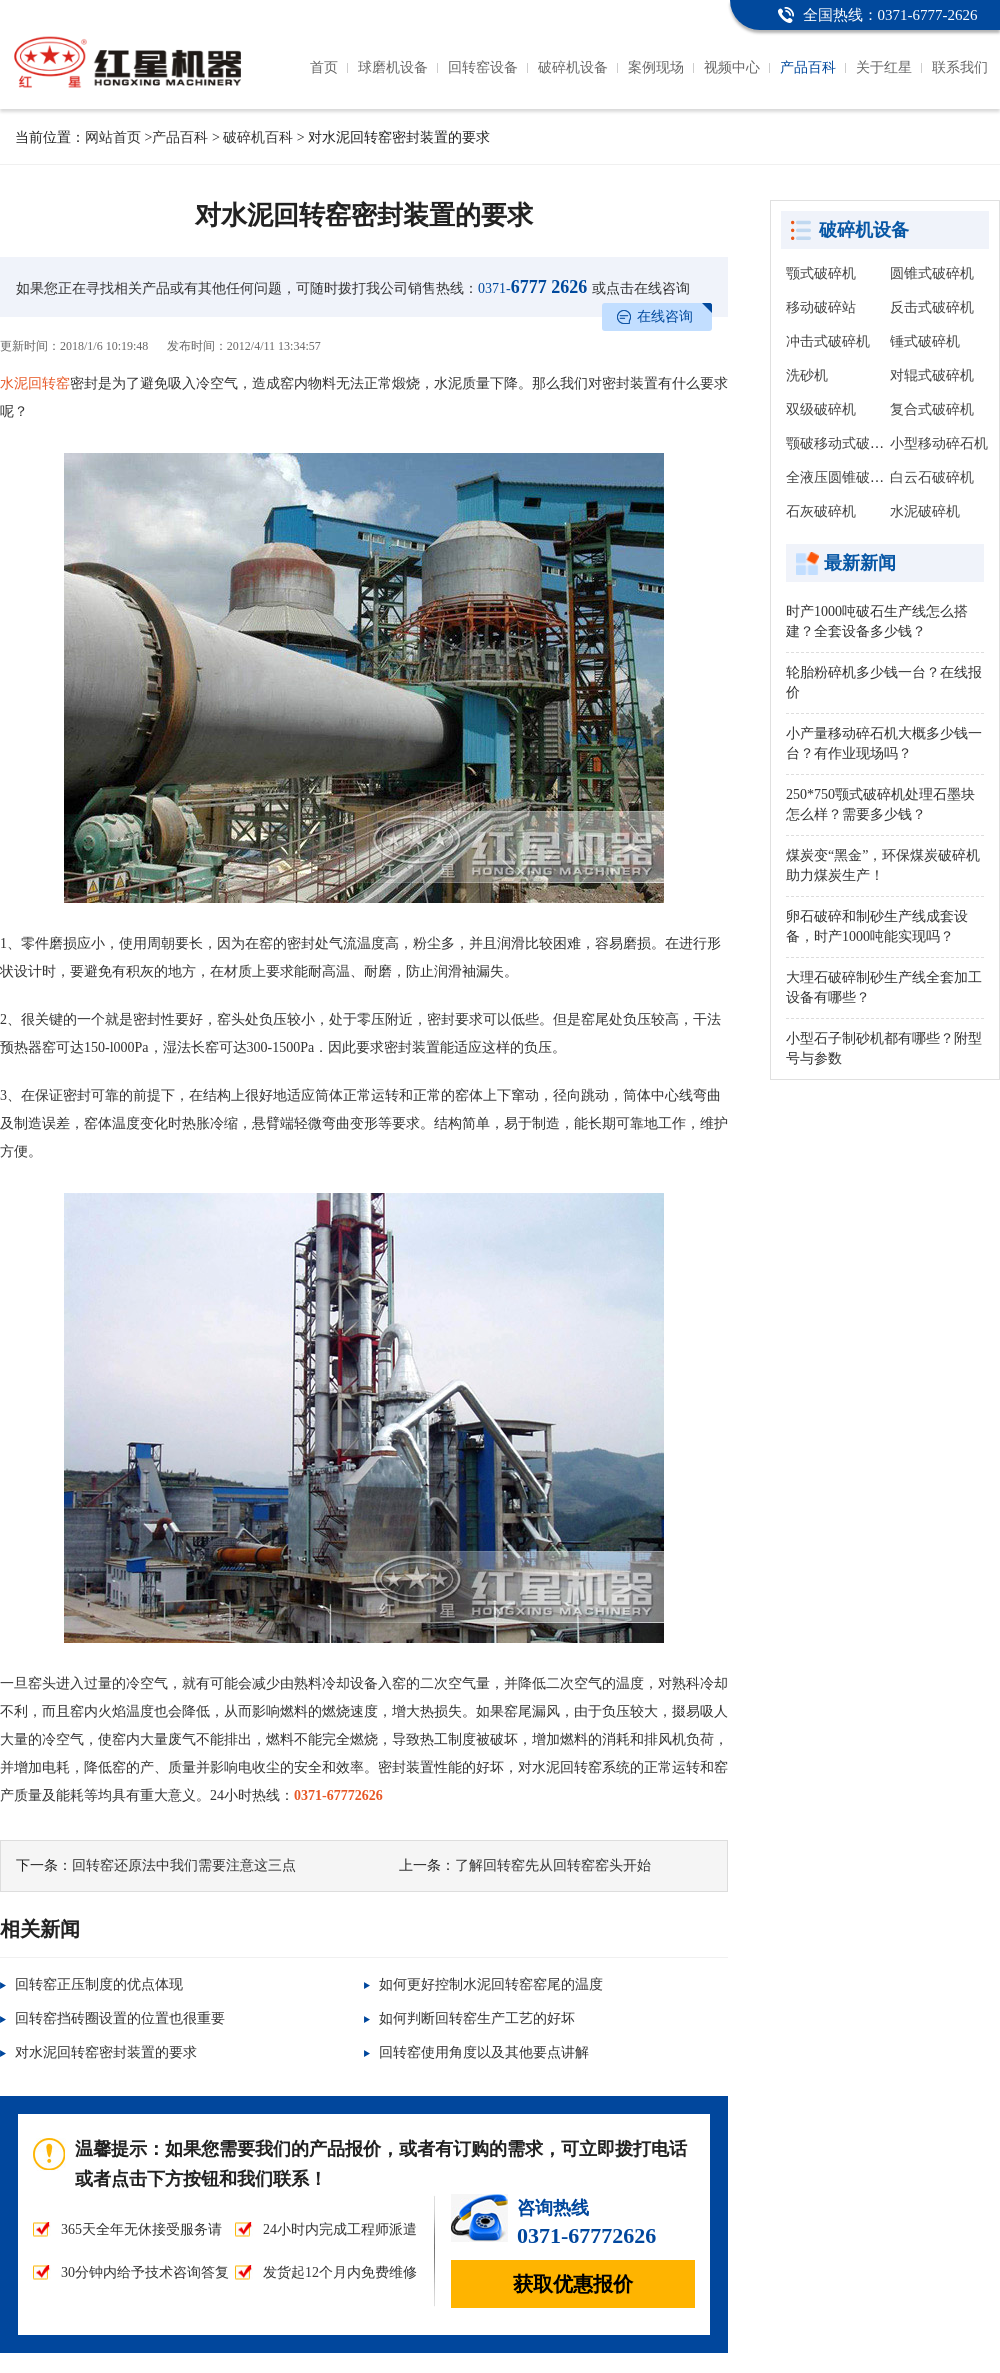 This screenshot has height=2373, width=1000. I want to click on 水泥破碎机, so click(925, 511).